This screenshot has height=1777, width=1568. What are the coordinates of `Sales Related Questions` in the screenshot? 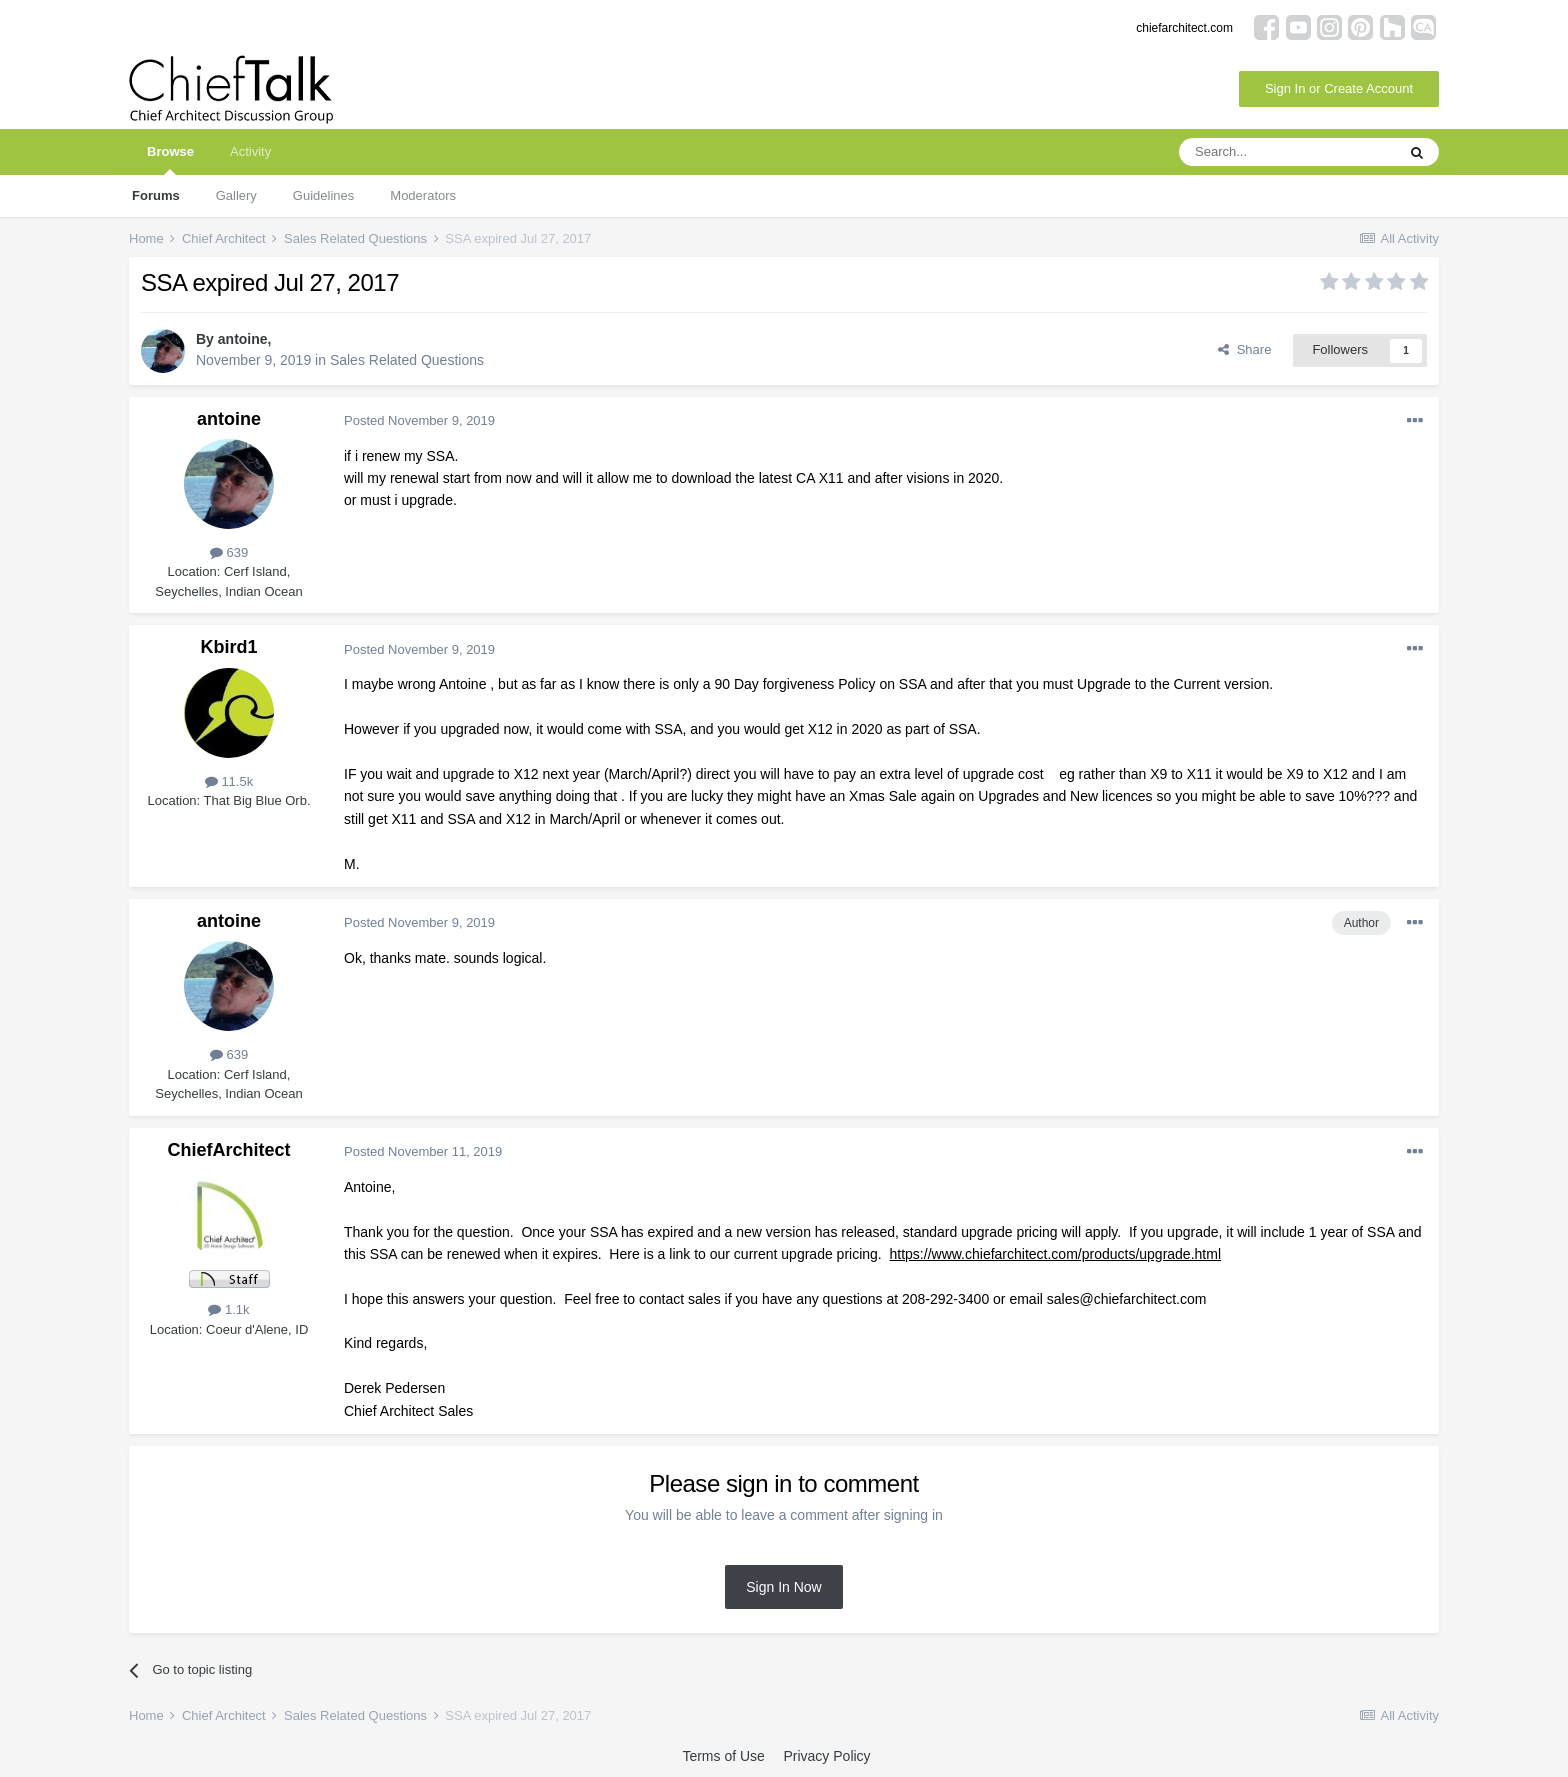 It's located at (407, 360).